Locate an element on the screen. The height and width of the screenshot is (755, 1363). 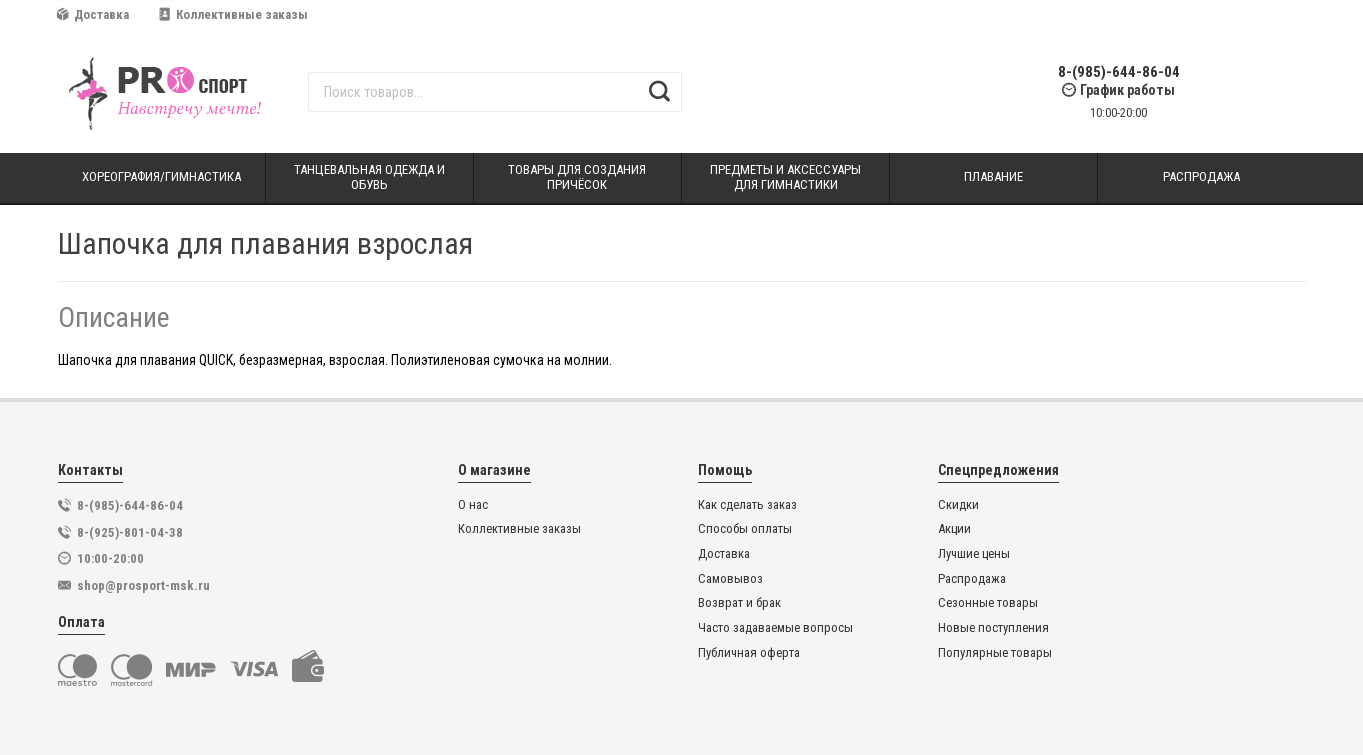
Доставка is located at coordinates (93, 14).